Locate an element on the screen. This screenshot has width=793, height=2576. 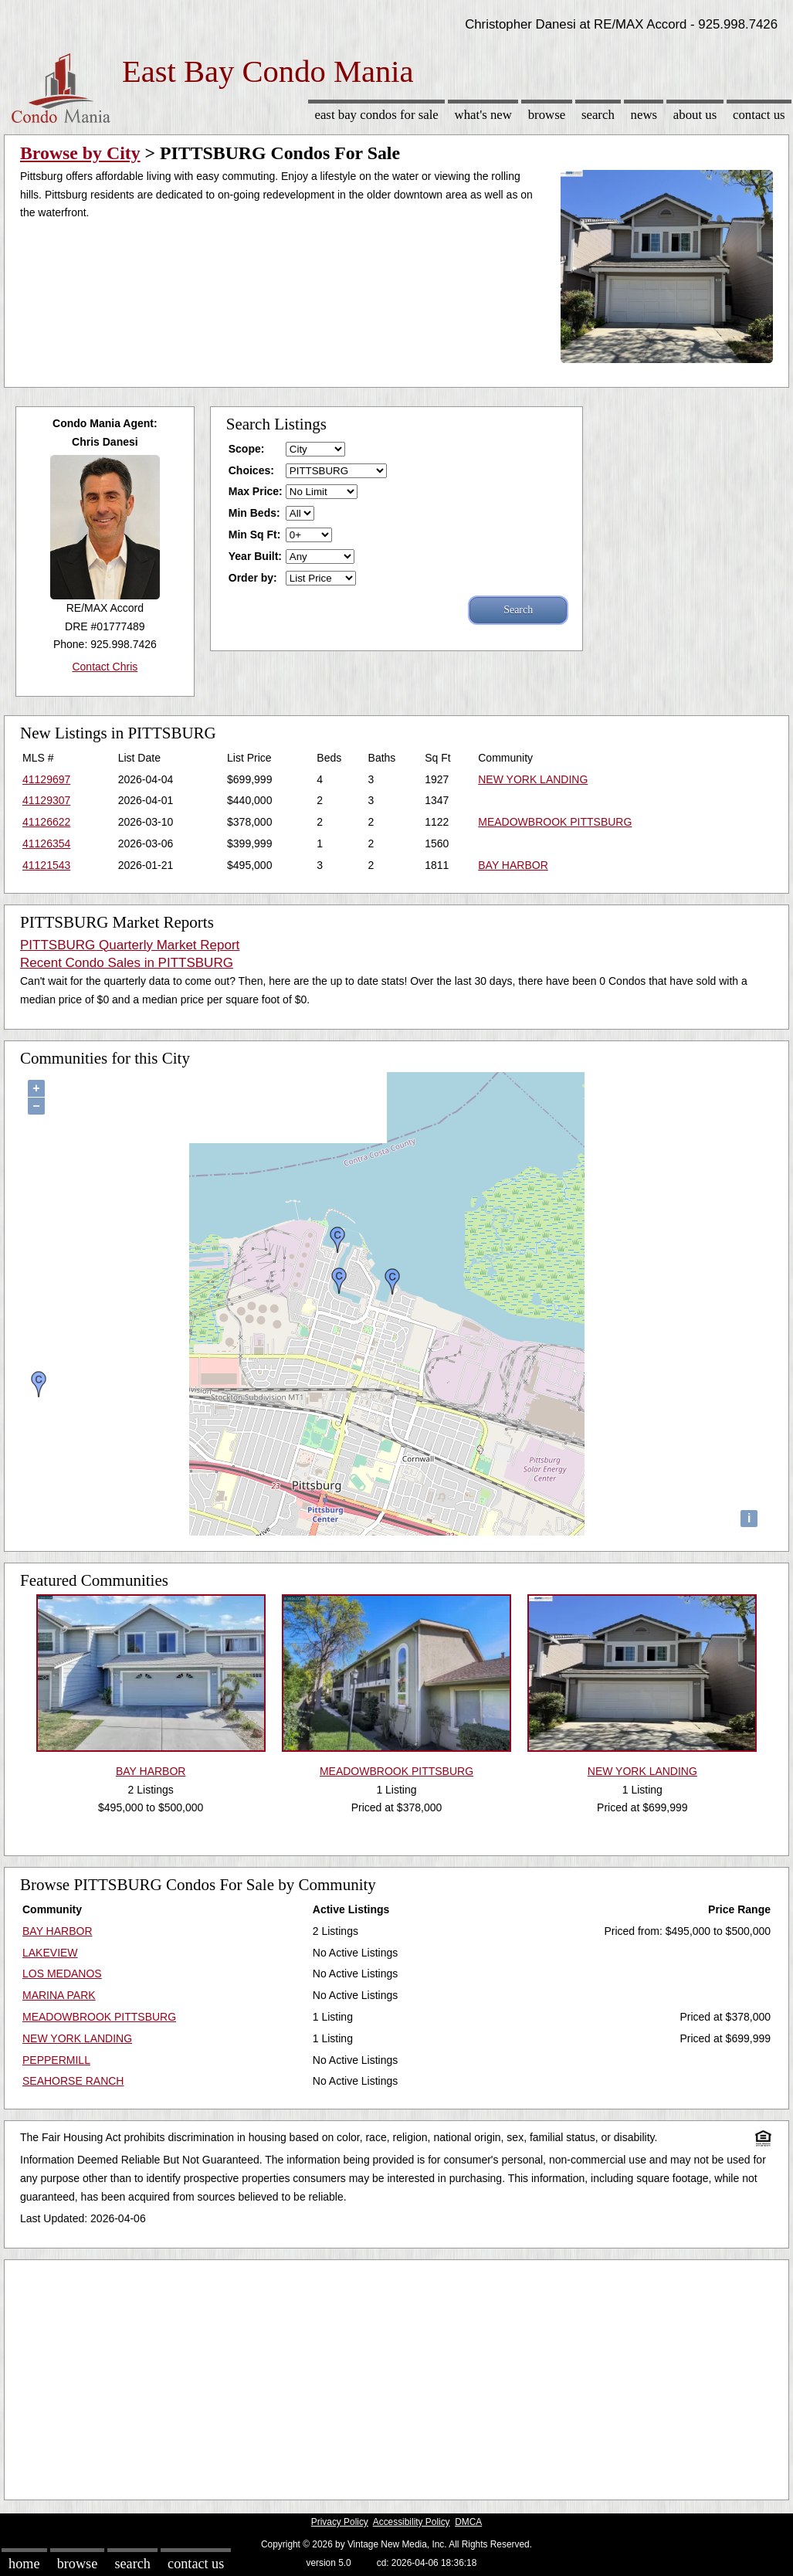
MEADOWBROOK PITTSBURG is located at coordinates (555, 822).